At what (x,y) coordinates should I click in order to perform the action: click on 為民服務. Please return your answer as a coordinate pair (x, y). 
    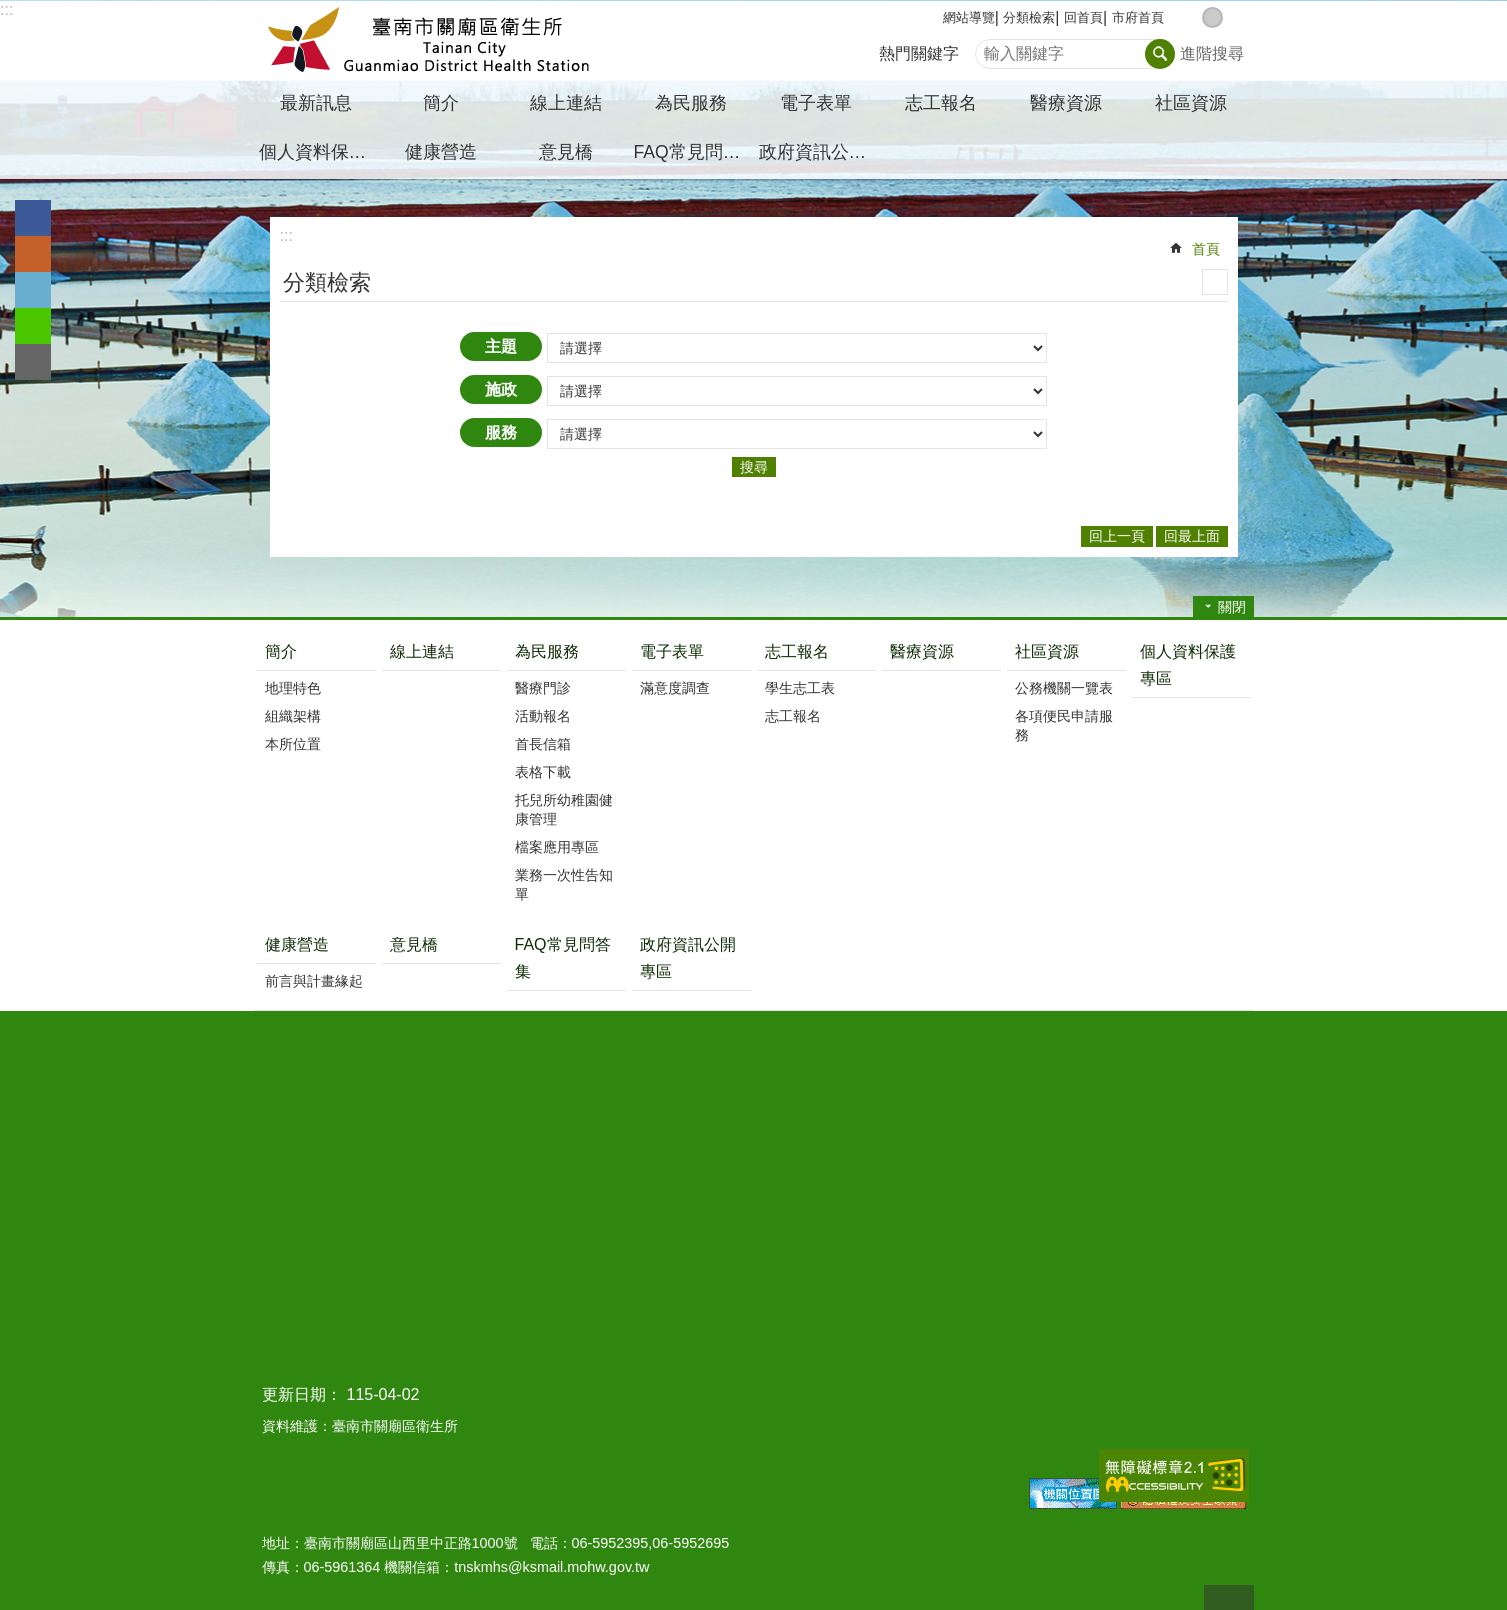
    Looking at the image, I should click on (547, 651).